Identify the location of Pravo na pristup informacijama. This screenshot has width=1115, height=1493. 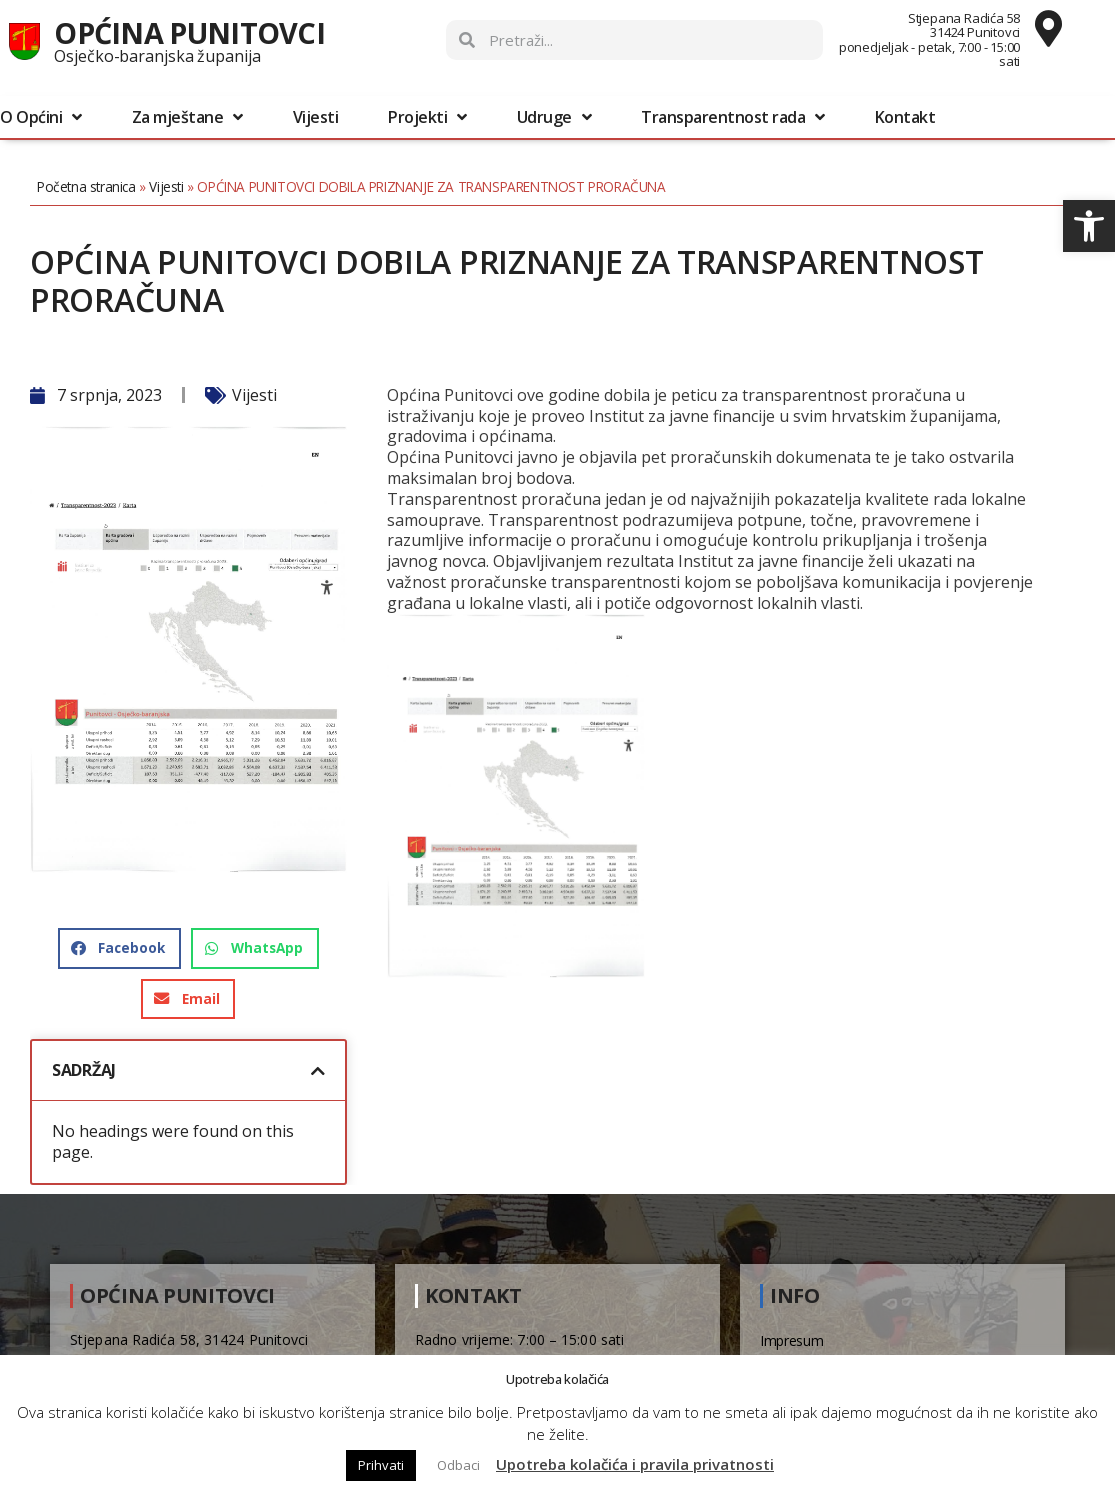
(857, 1349).